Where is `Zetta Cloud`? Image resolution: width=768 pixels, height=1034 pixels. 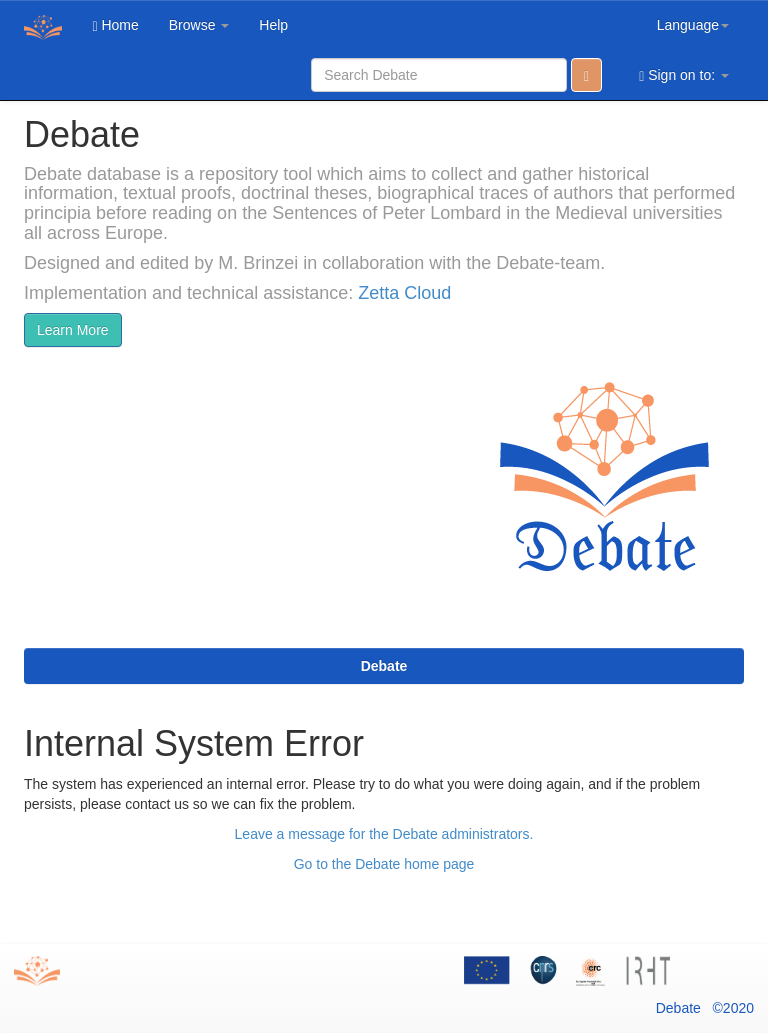 Zetta Cloud is located at coordinates (404, 293).